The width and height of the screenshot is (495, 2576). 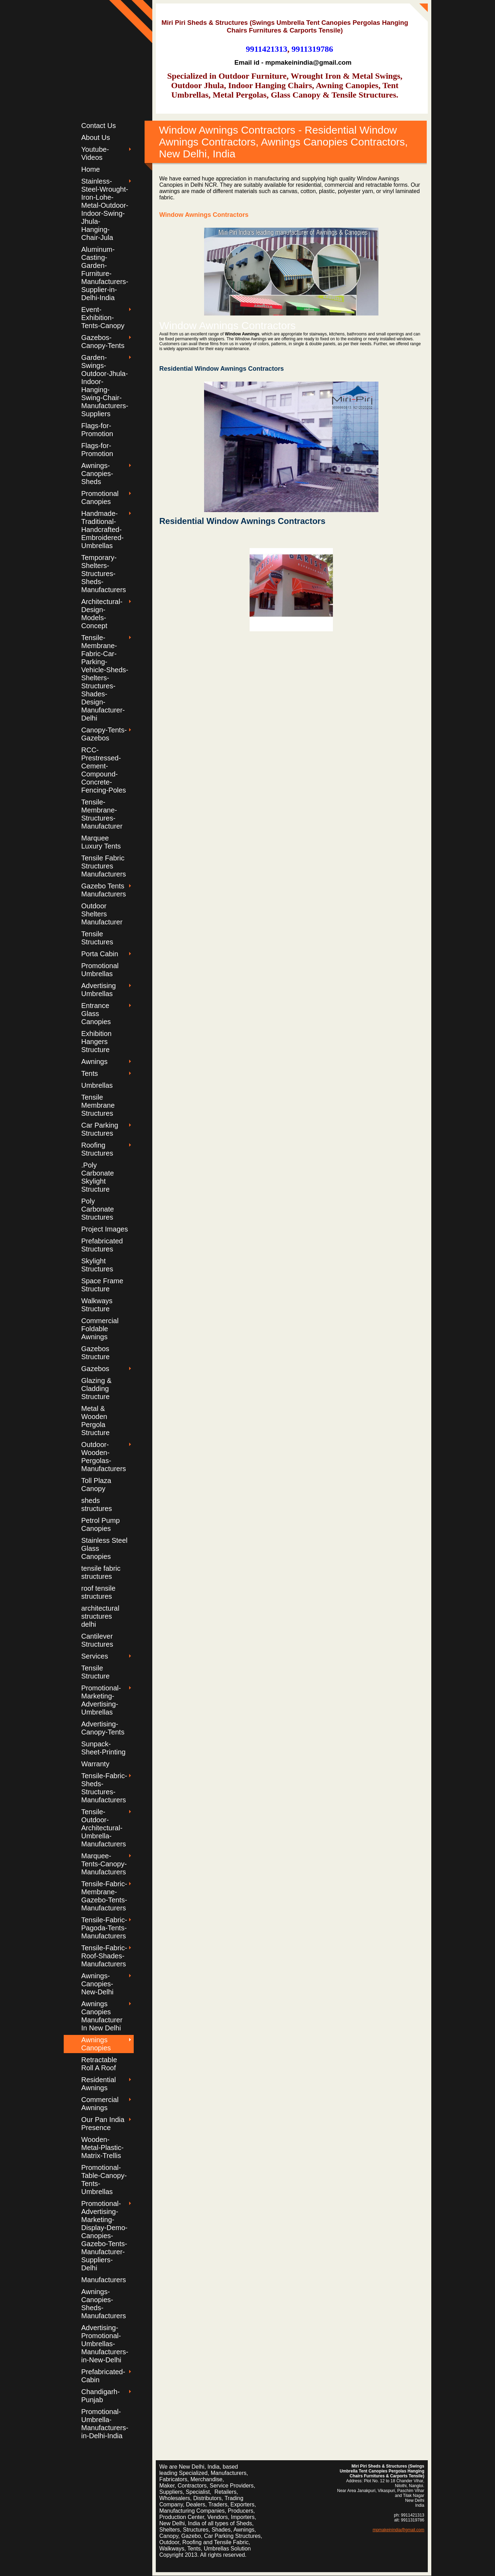 I want to click on Retractable Roll A Roof, so click(x=99, y=2064).